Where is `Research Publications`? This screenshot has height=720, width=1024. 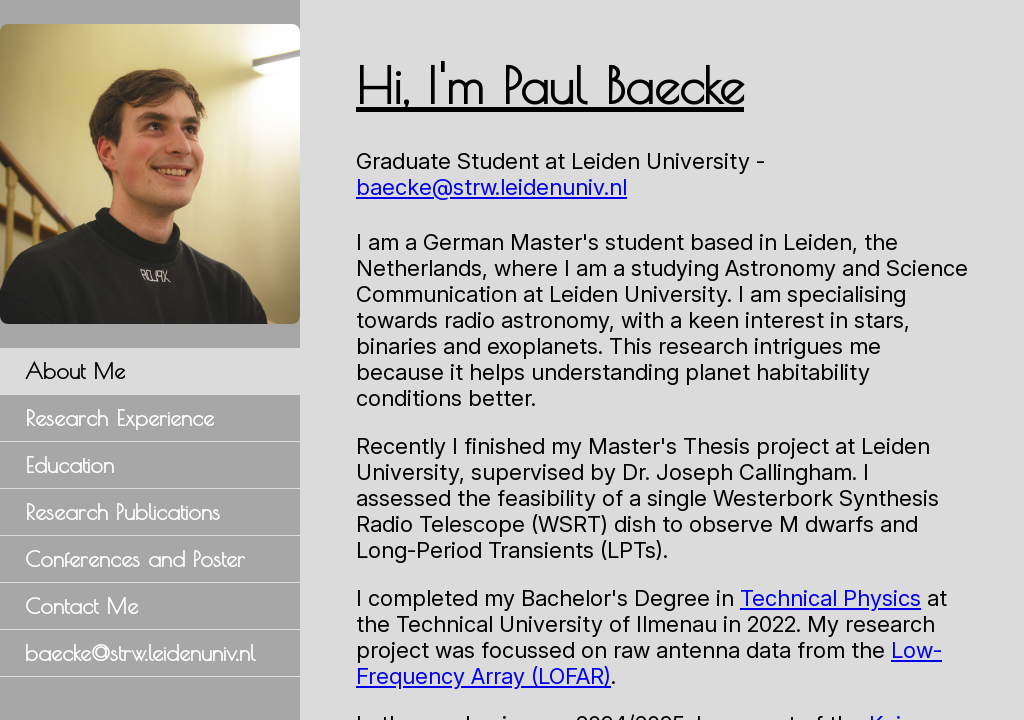 Research Publications is located at coordinates (122, 512).